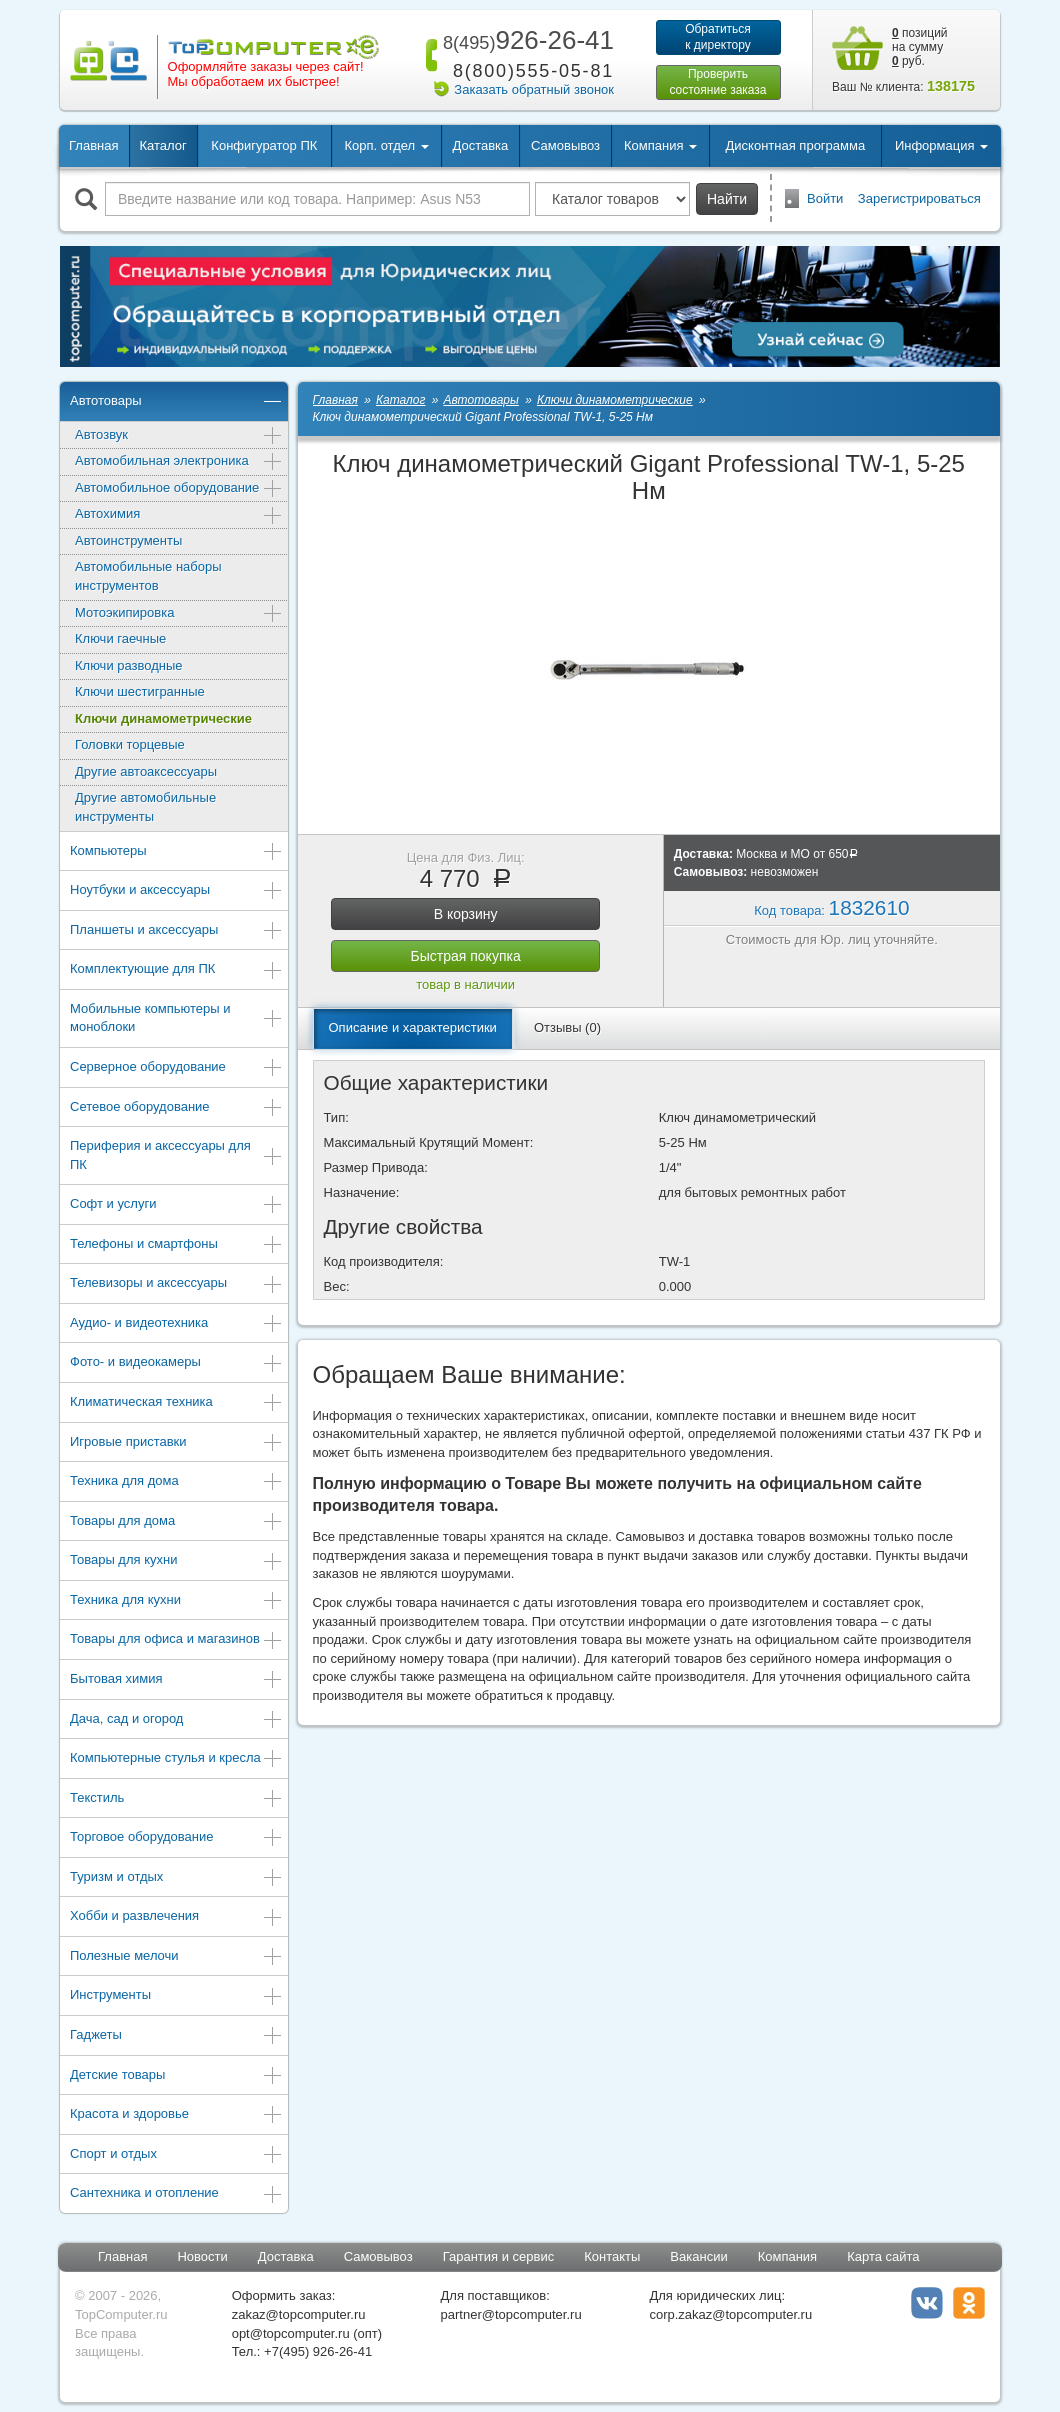 This screenshot has height=2412, width=1060. I want to click on Ключи шестигранные, so click(140, 691).